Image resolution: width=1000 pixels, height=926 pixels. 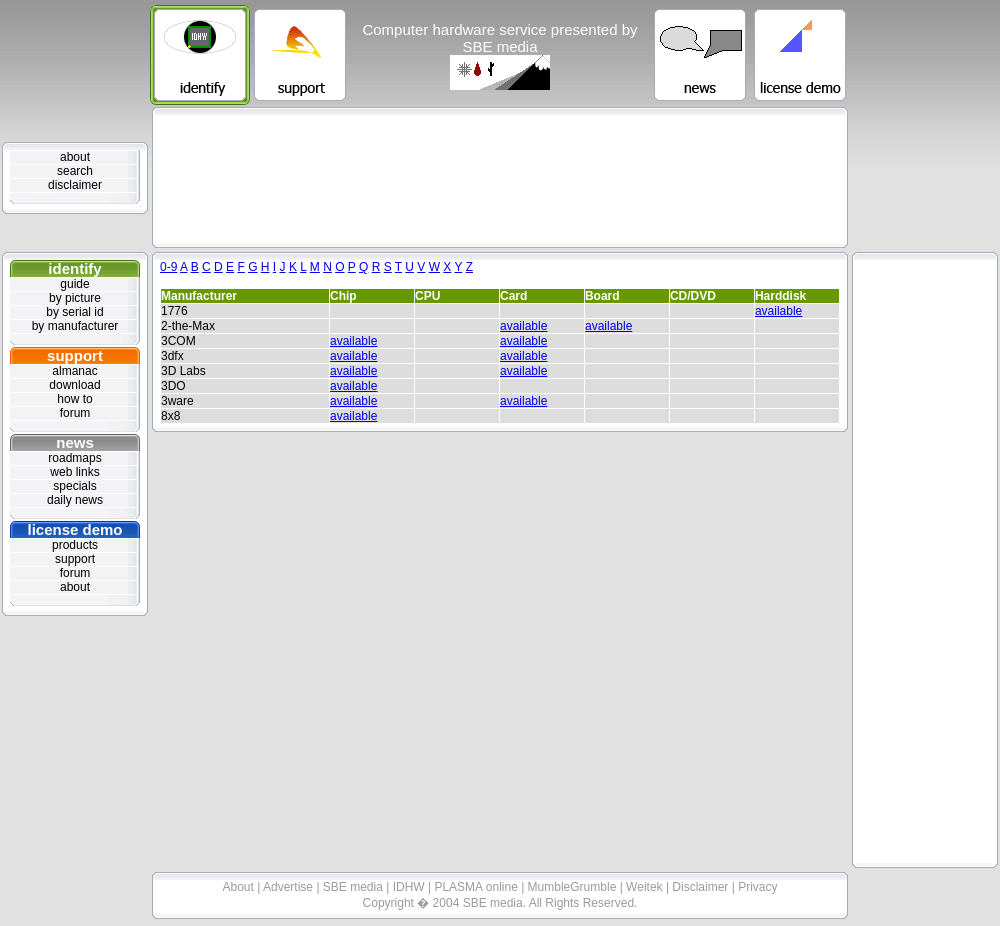 I want to click on license demo, so click(x=74, y=529).